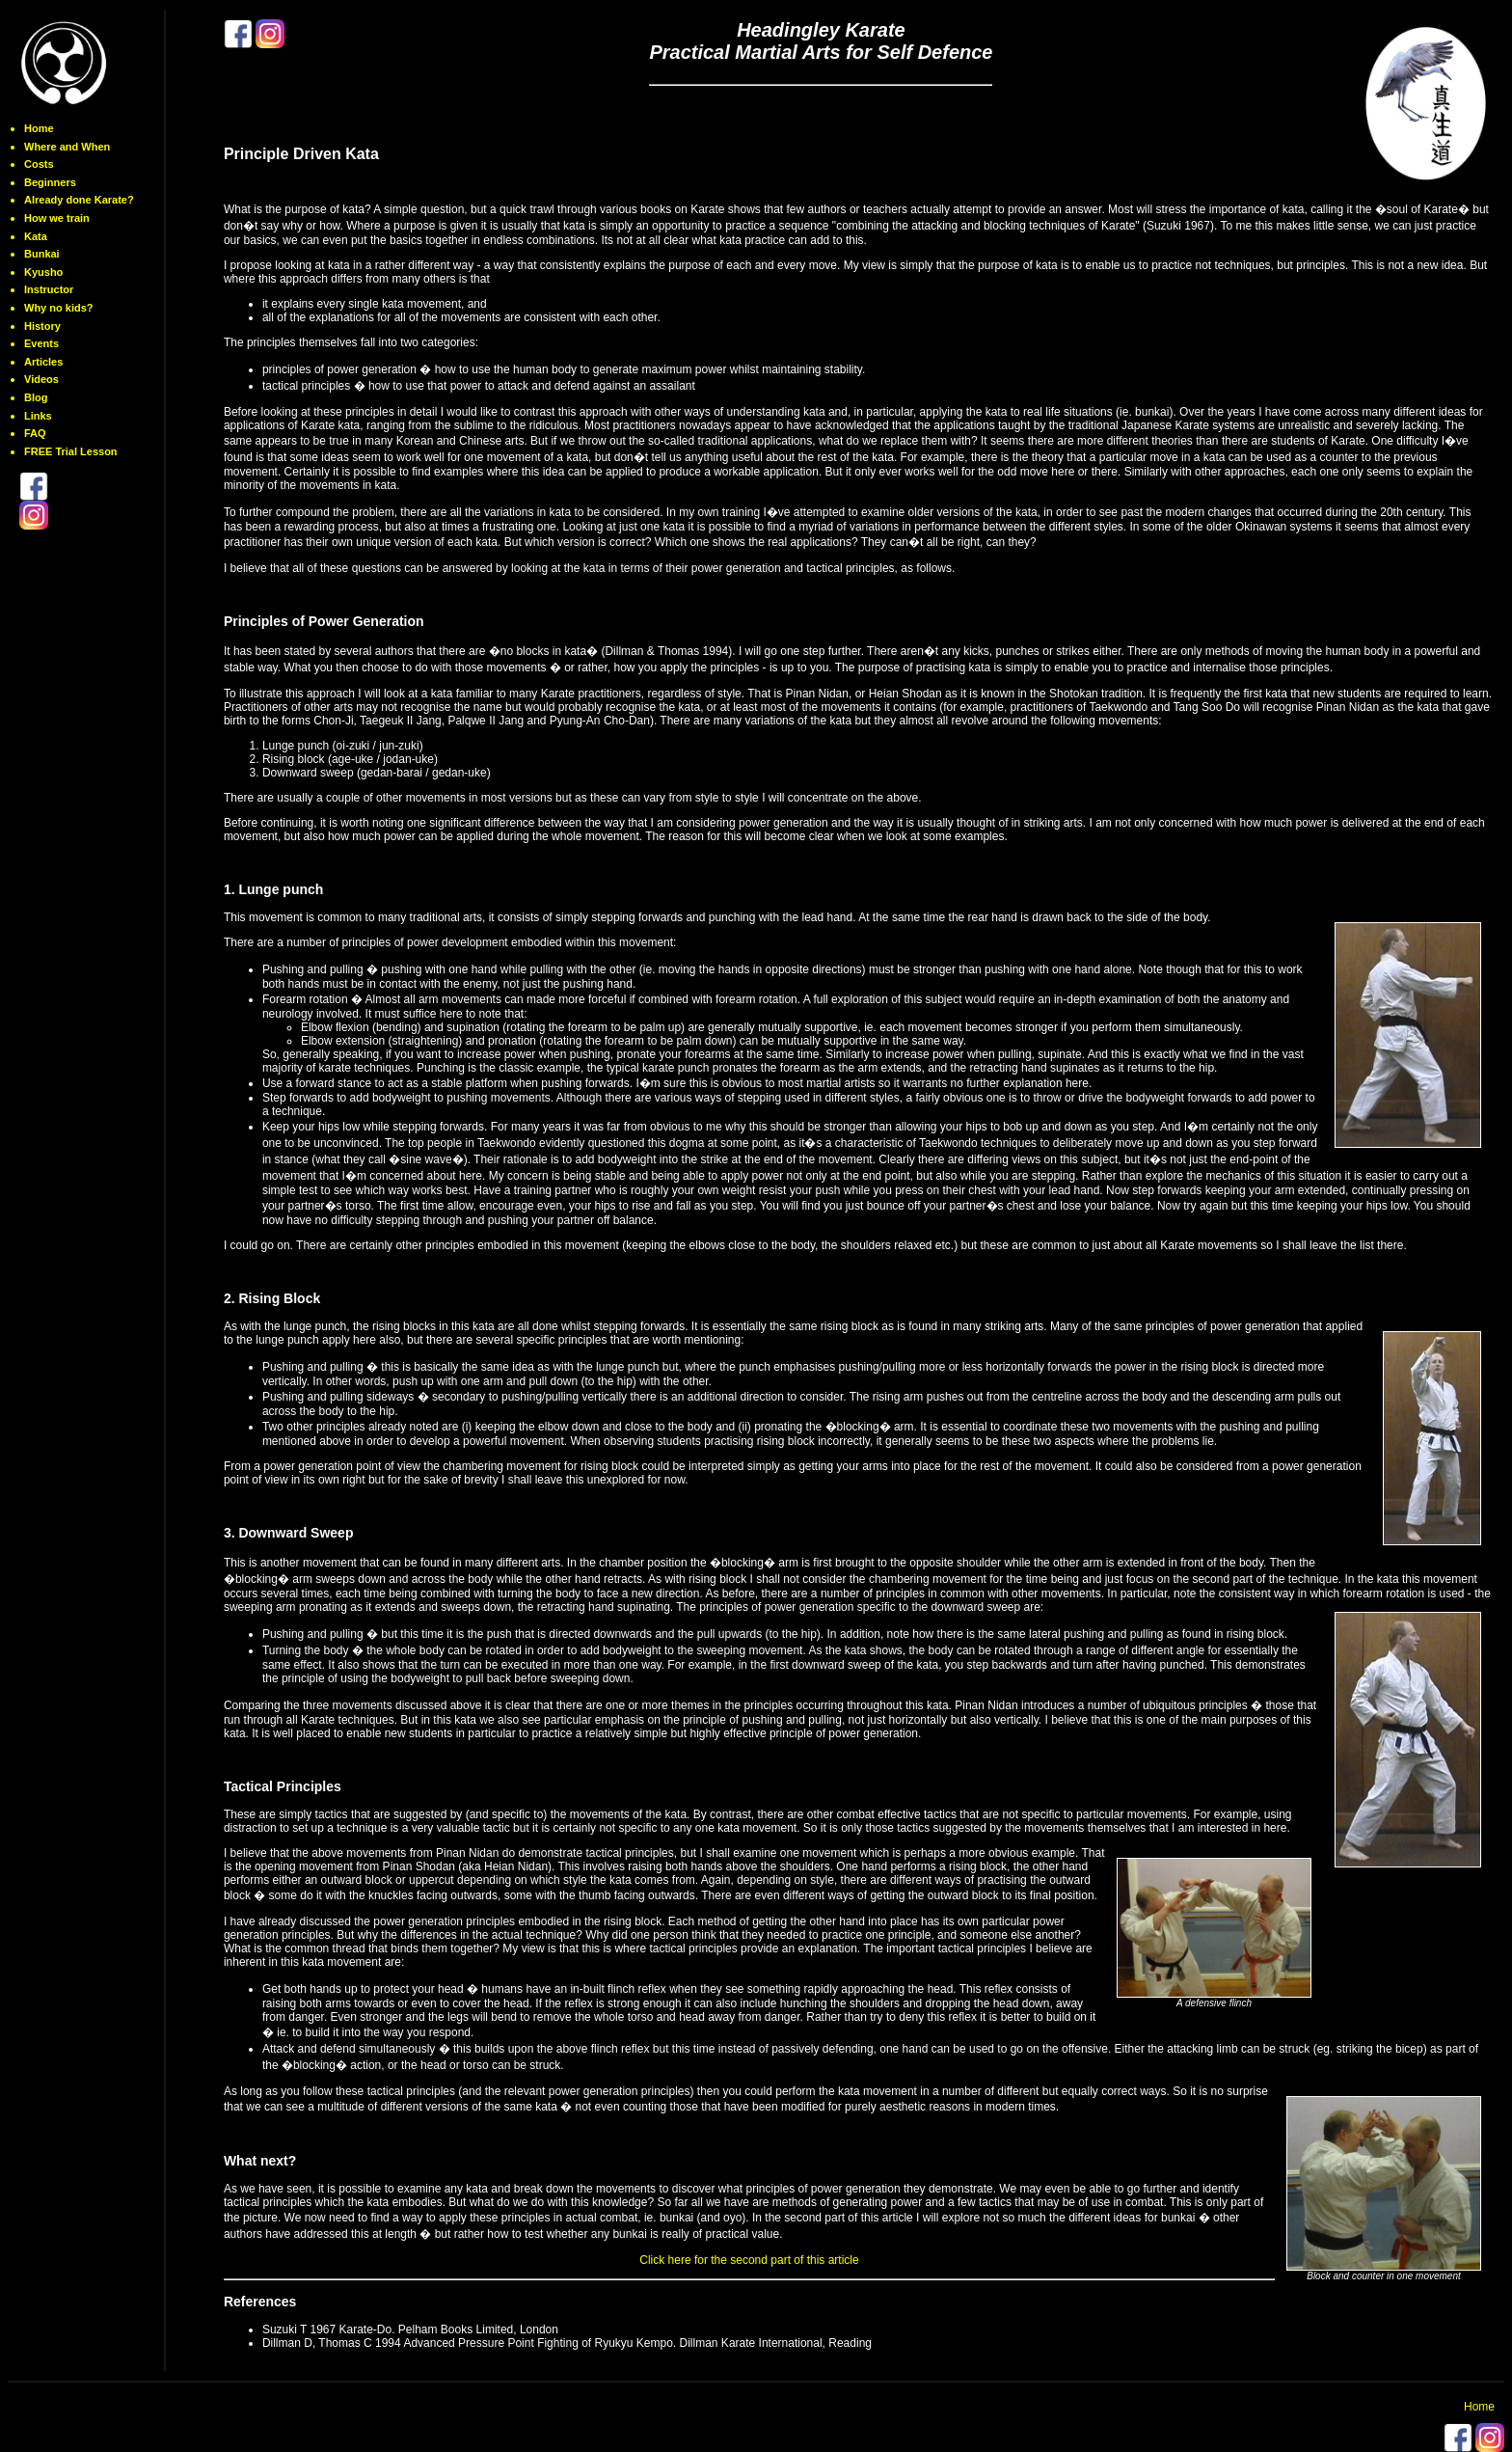  Describe the element at coordinates (43, 362) in the screenshot. I see `Articles` at that location.